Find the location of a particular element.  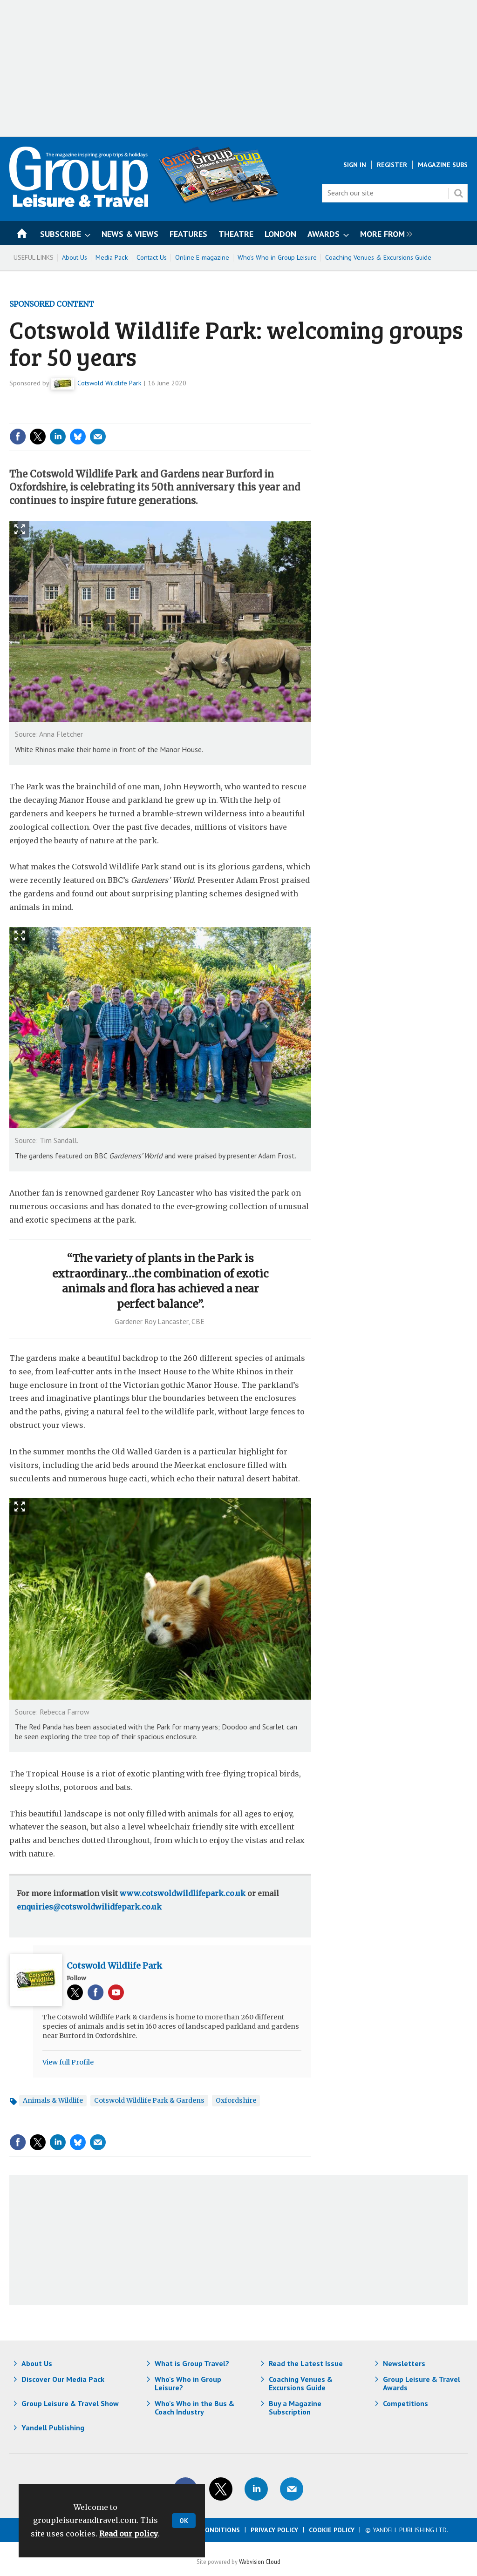

Cookie Policy is located at coordinates (331, 2530).